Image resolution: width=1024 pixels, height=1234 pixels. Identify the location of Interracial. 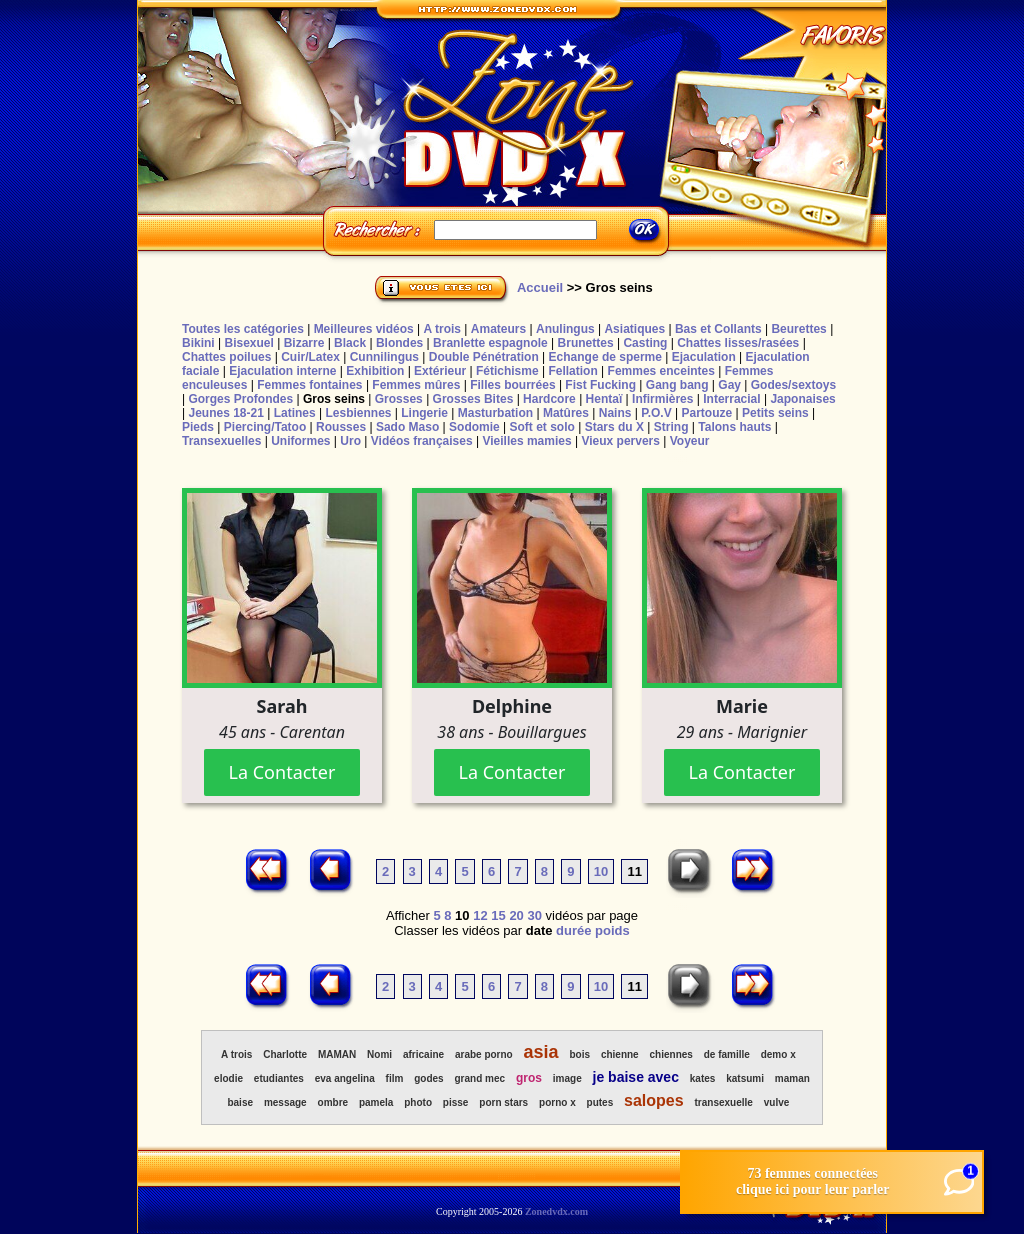
(731, 399).